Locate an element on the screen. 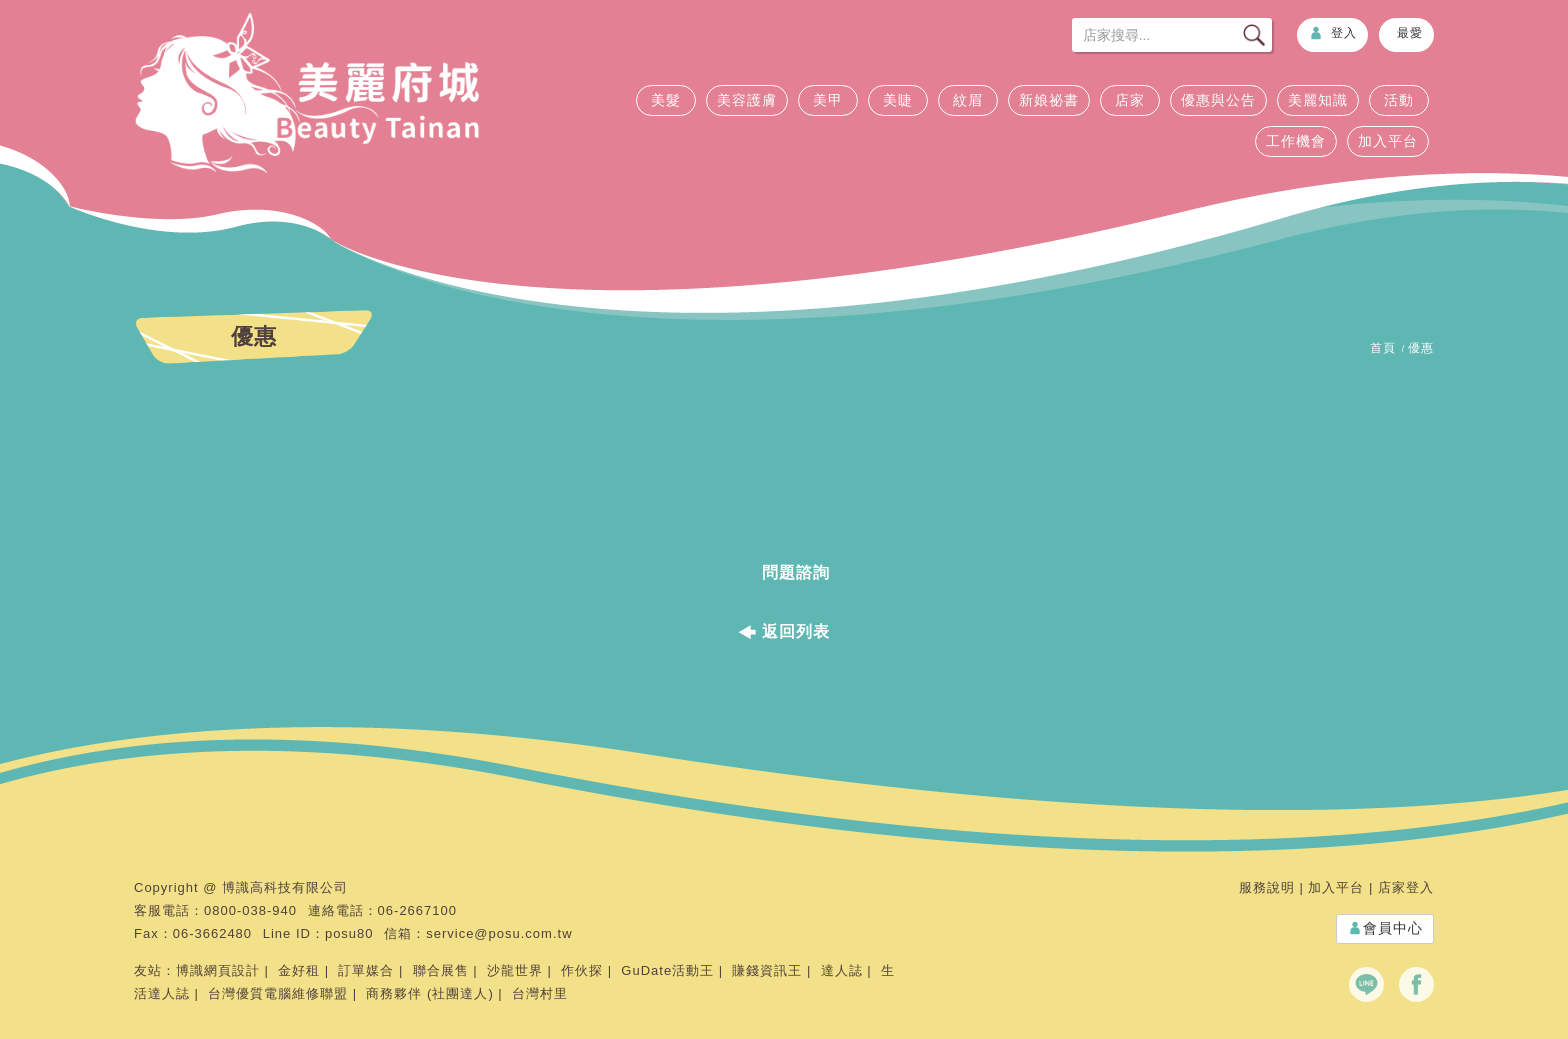 The image size is (1568, 1039). 賺錢資訊王 is located at coordinates (767, 970).